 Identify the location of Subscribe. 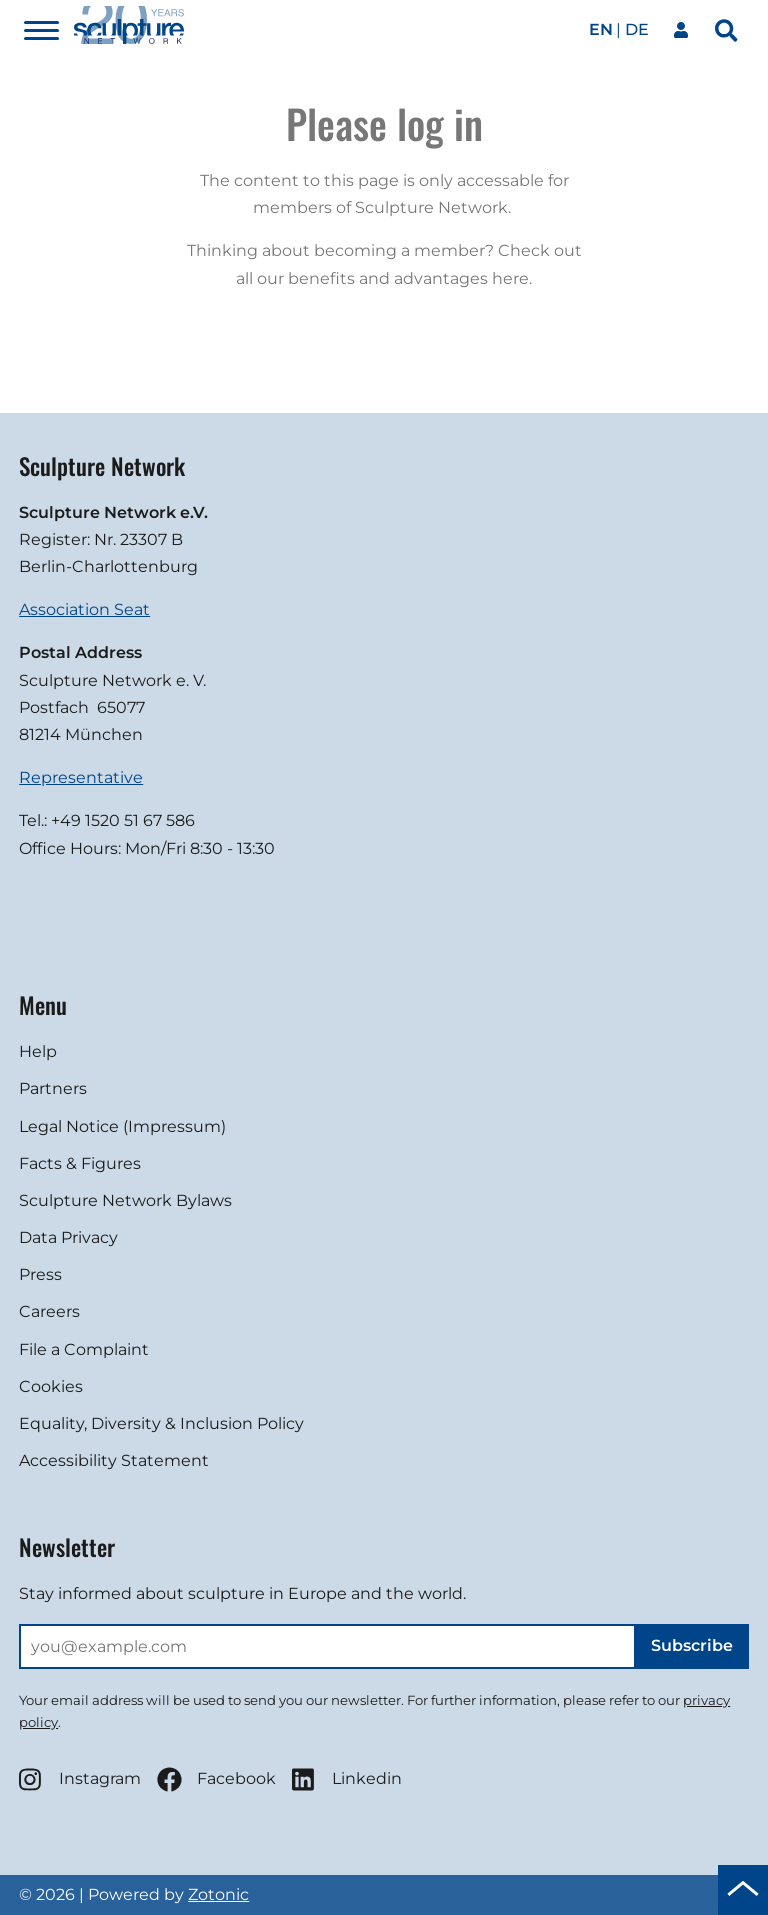
(692, 1645).